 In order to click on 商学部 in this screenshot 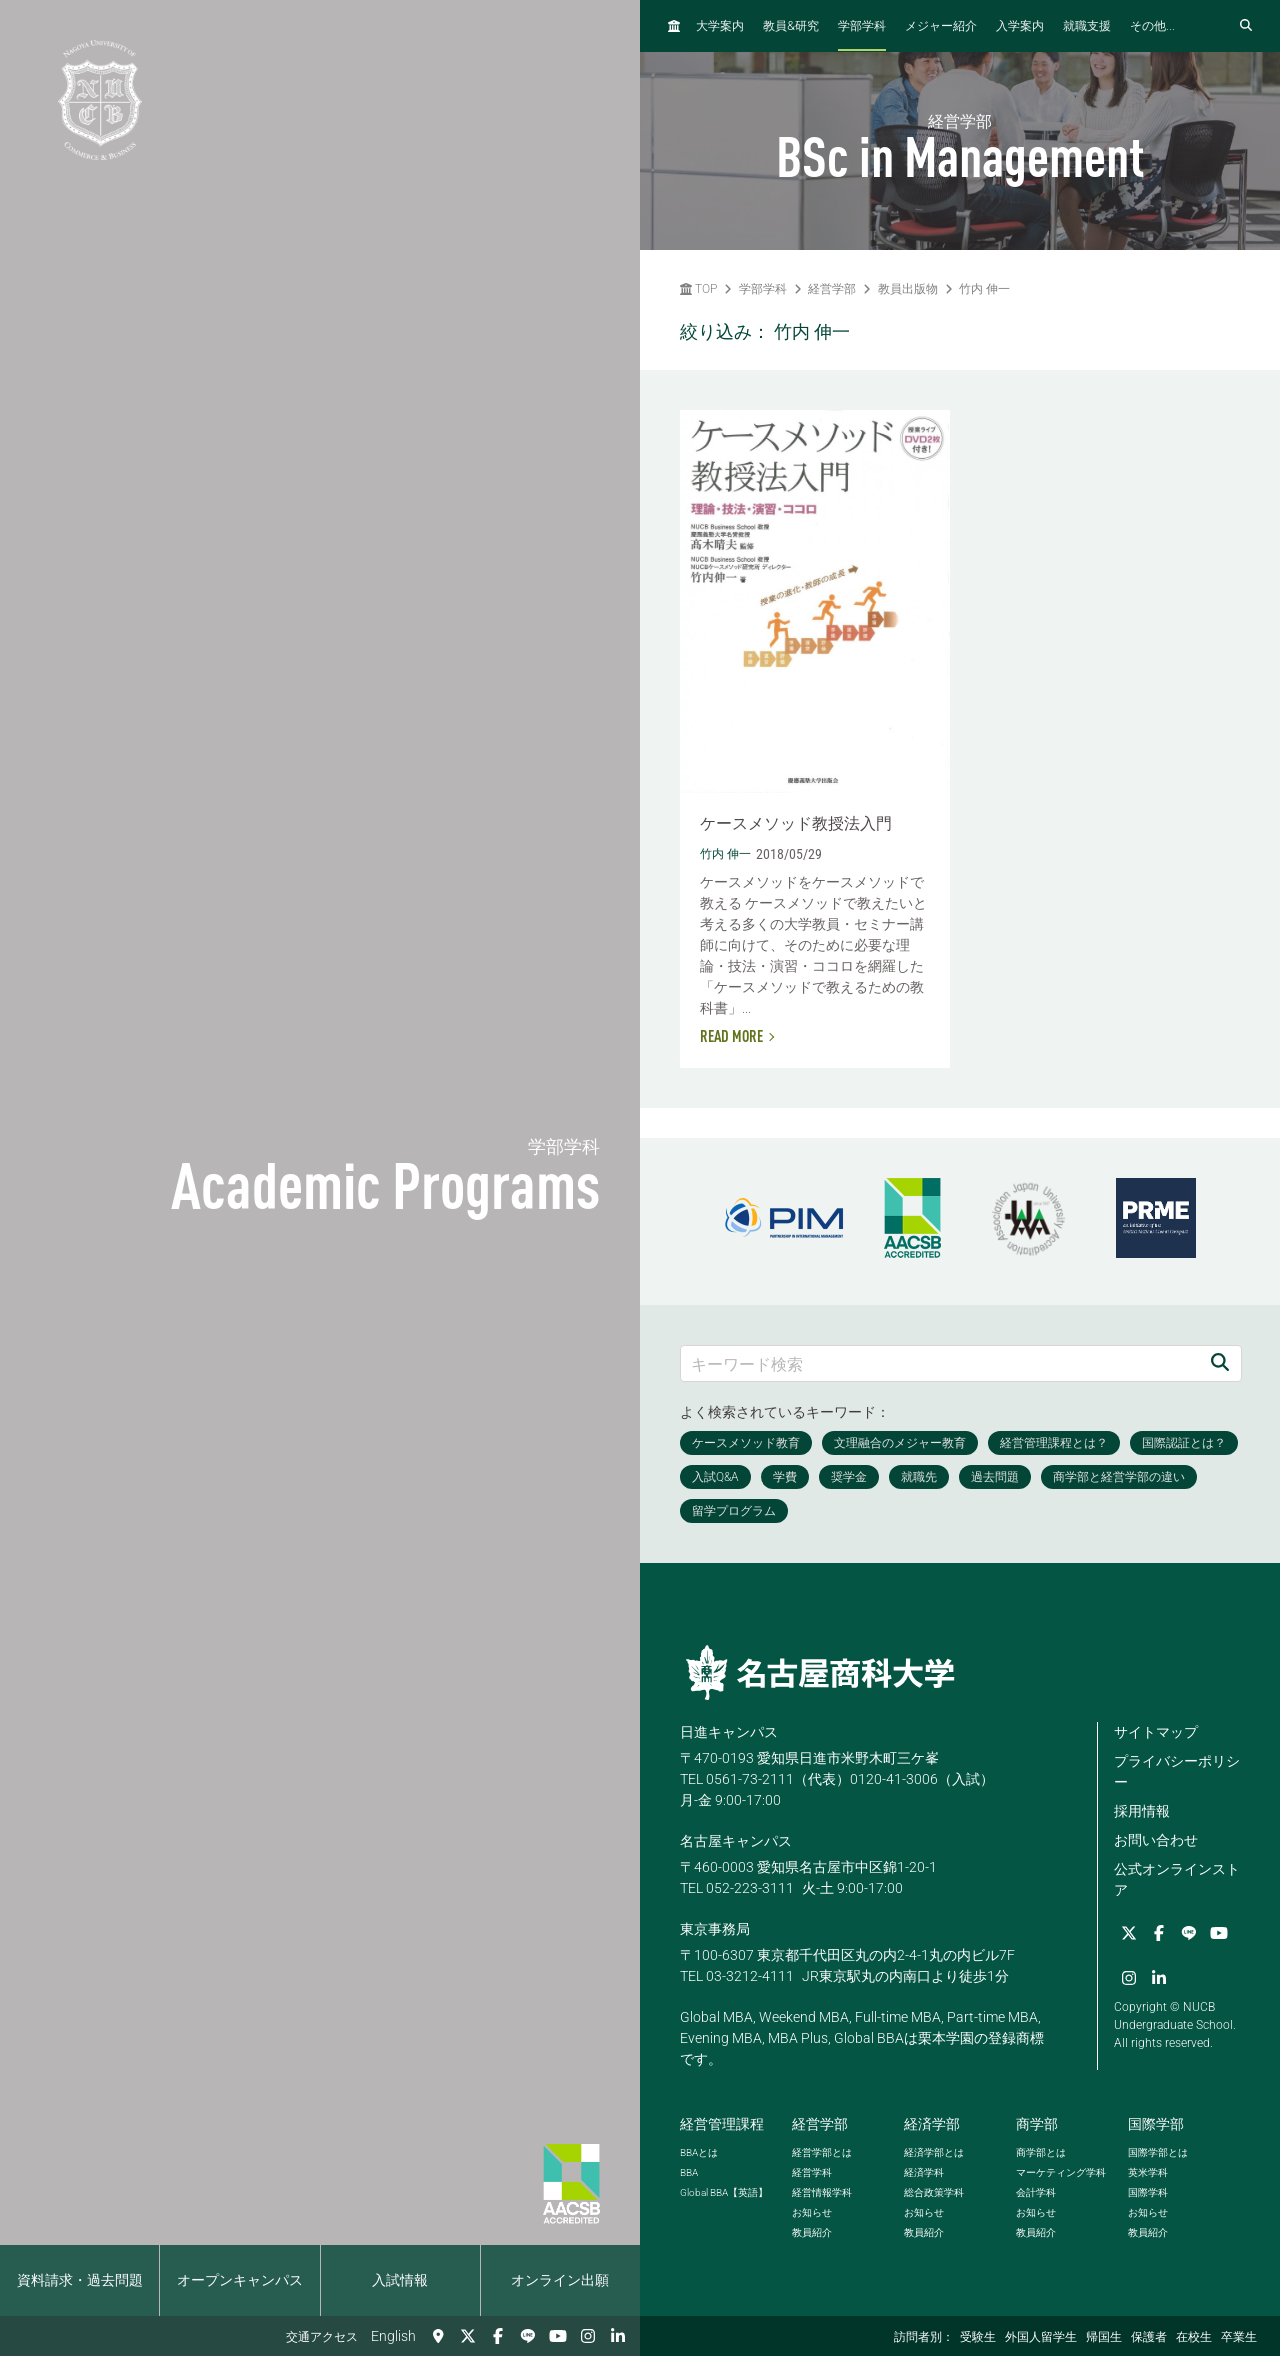, I will do `click(1037, 2124)`.